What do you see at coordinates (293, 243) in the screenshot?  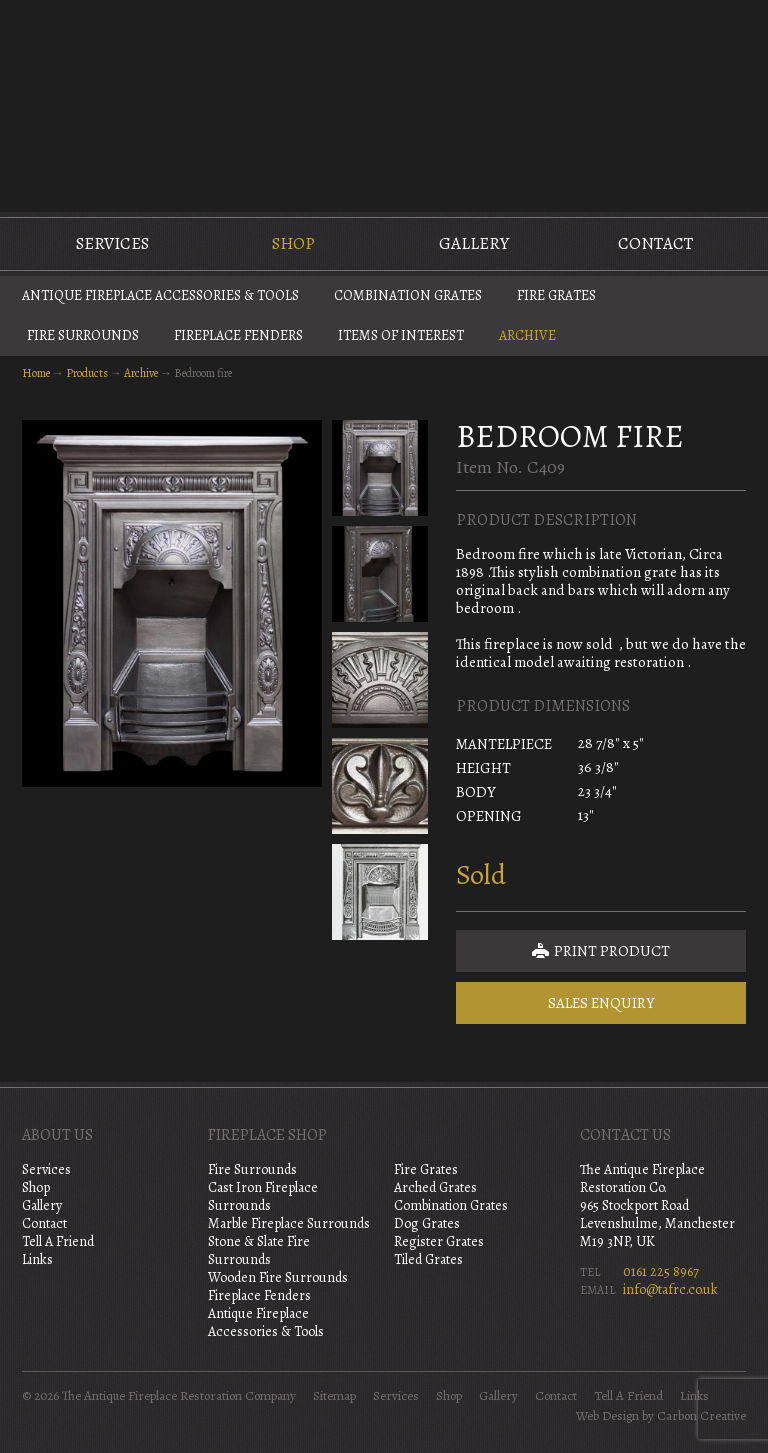 I see `Shop` at bounding box center [293, 243].